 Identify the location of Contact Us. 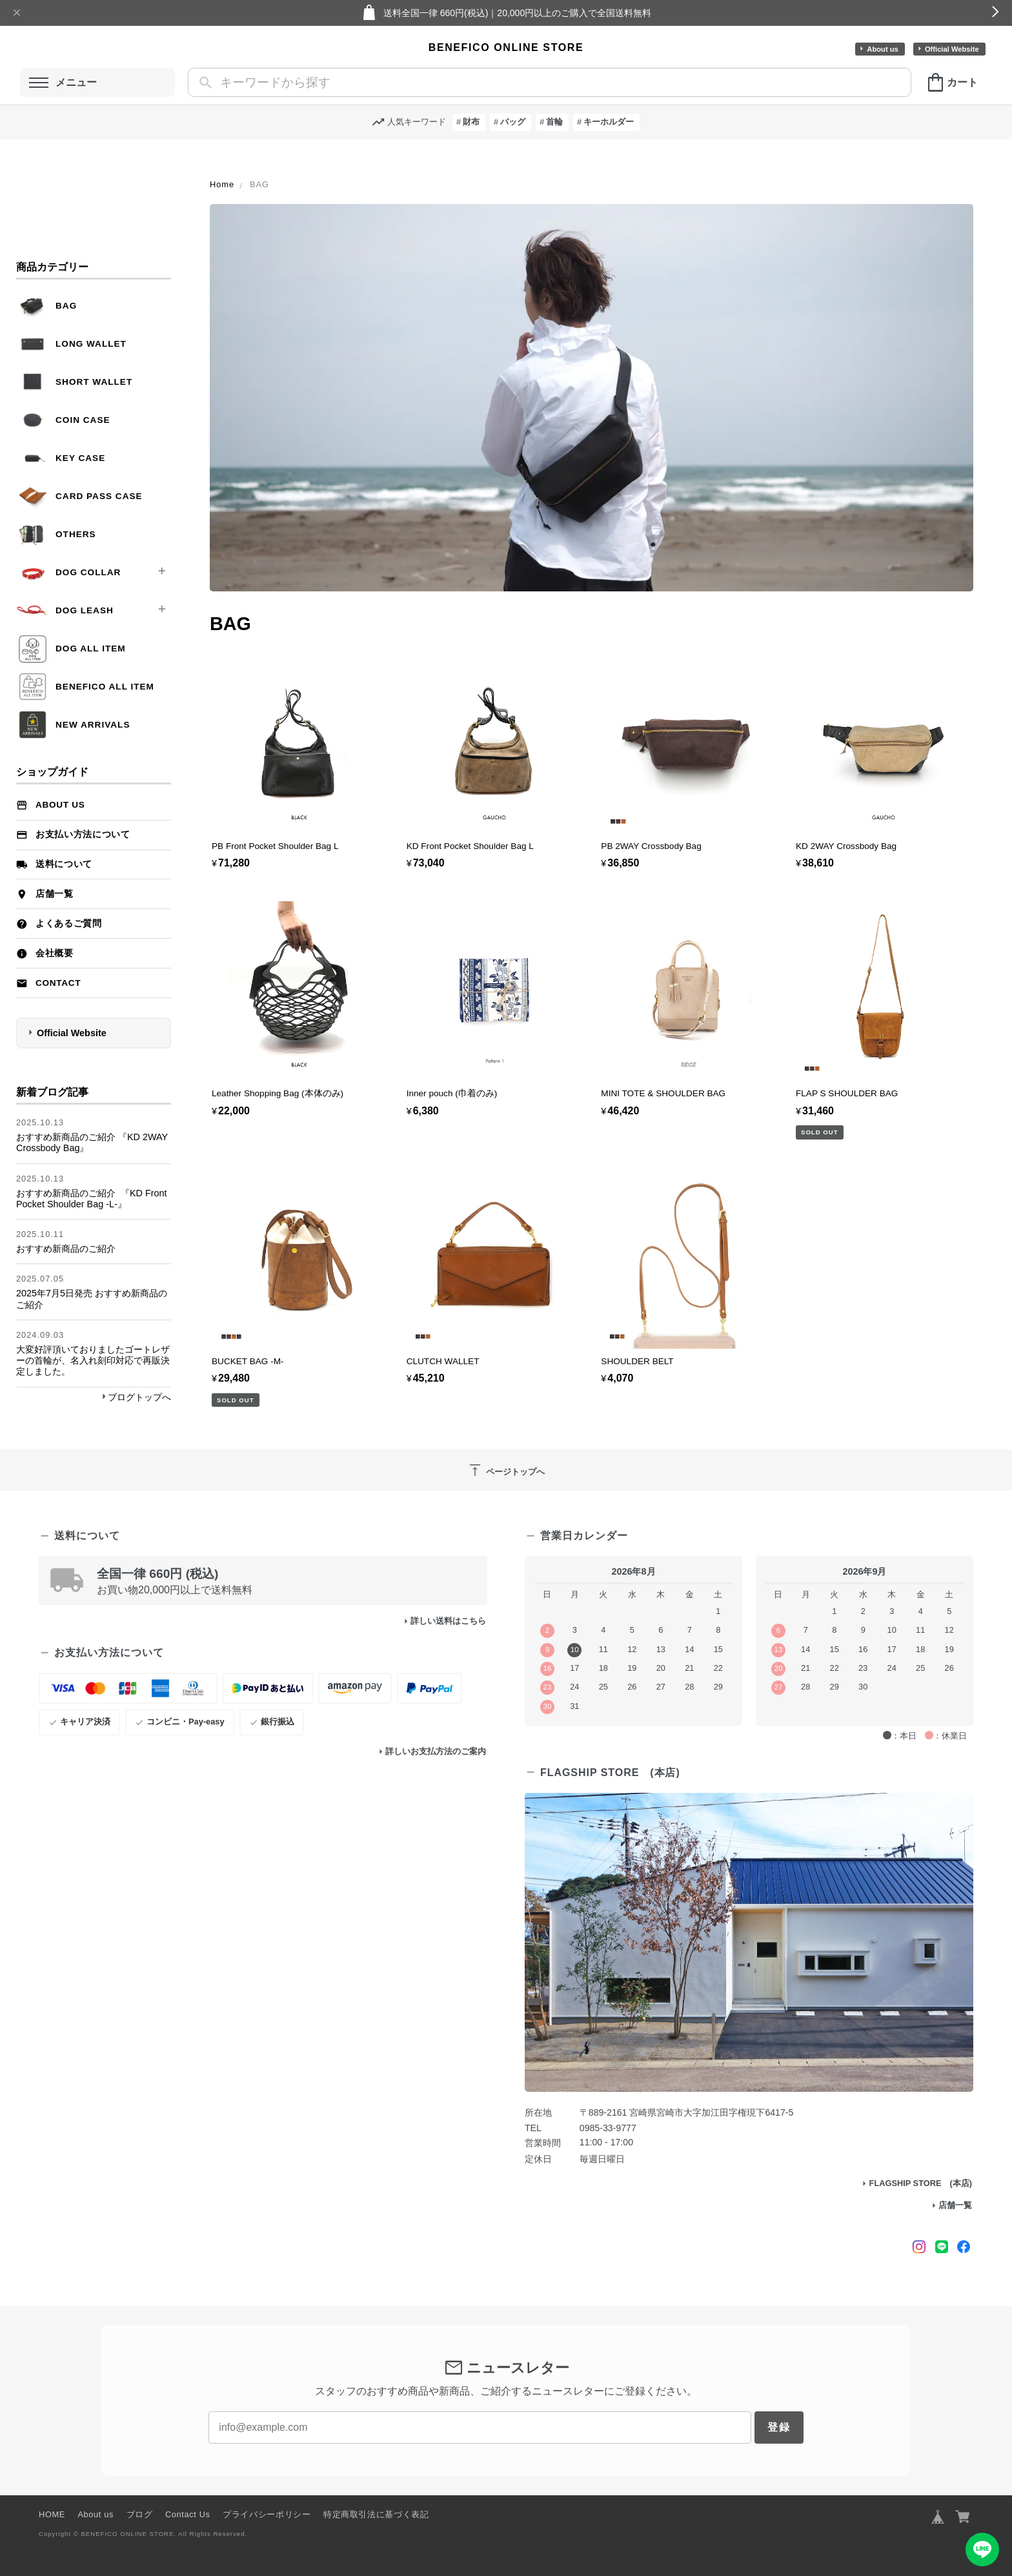
(187, 2514).